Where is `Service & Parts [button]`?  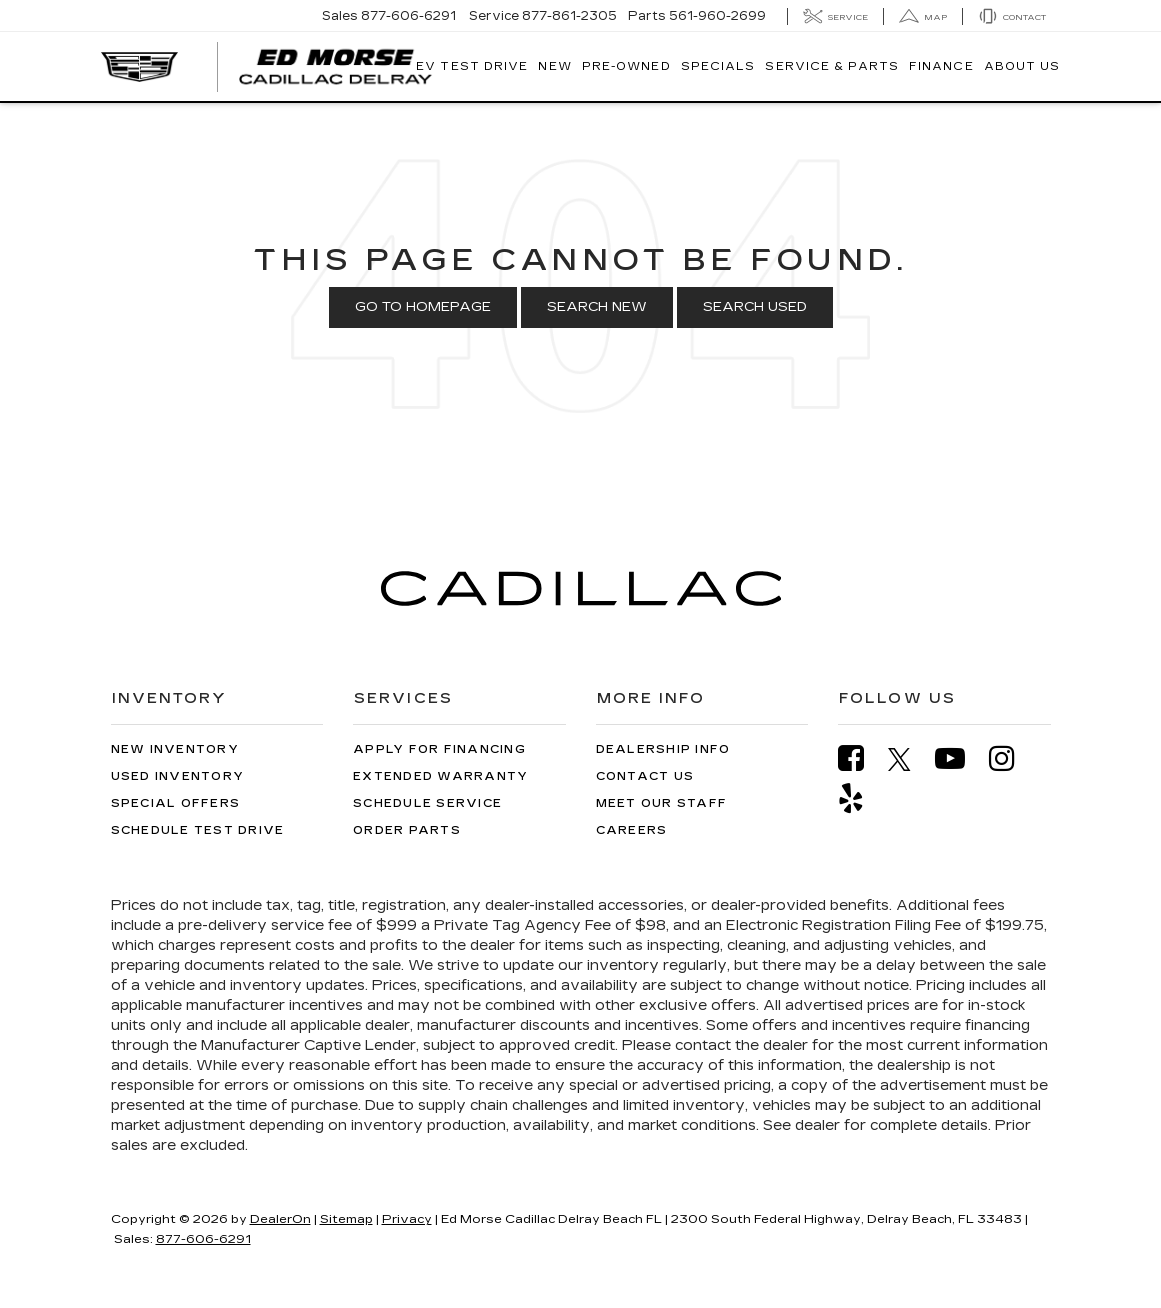
Service & Parts [button] is located at coordinates (832, 66).